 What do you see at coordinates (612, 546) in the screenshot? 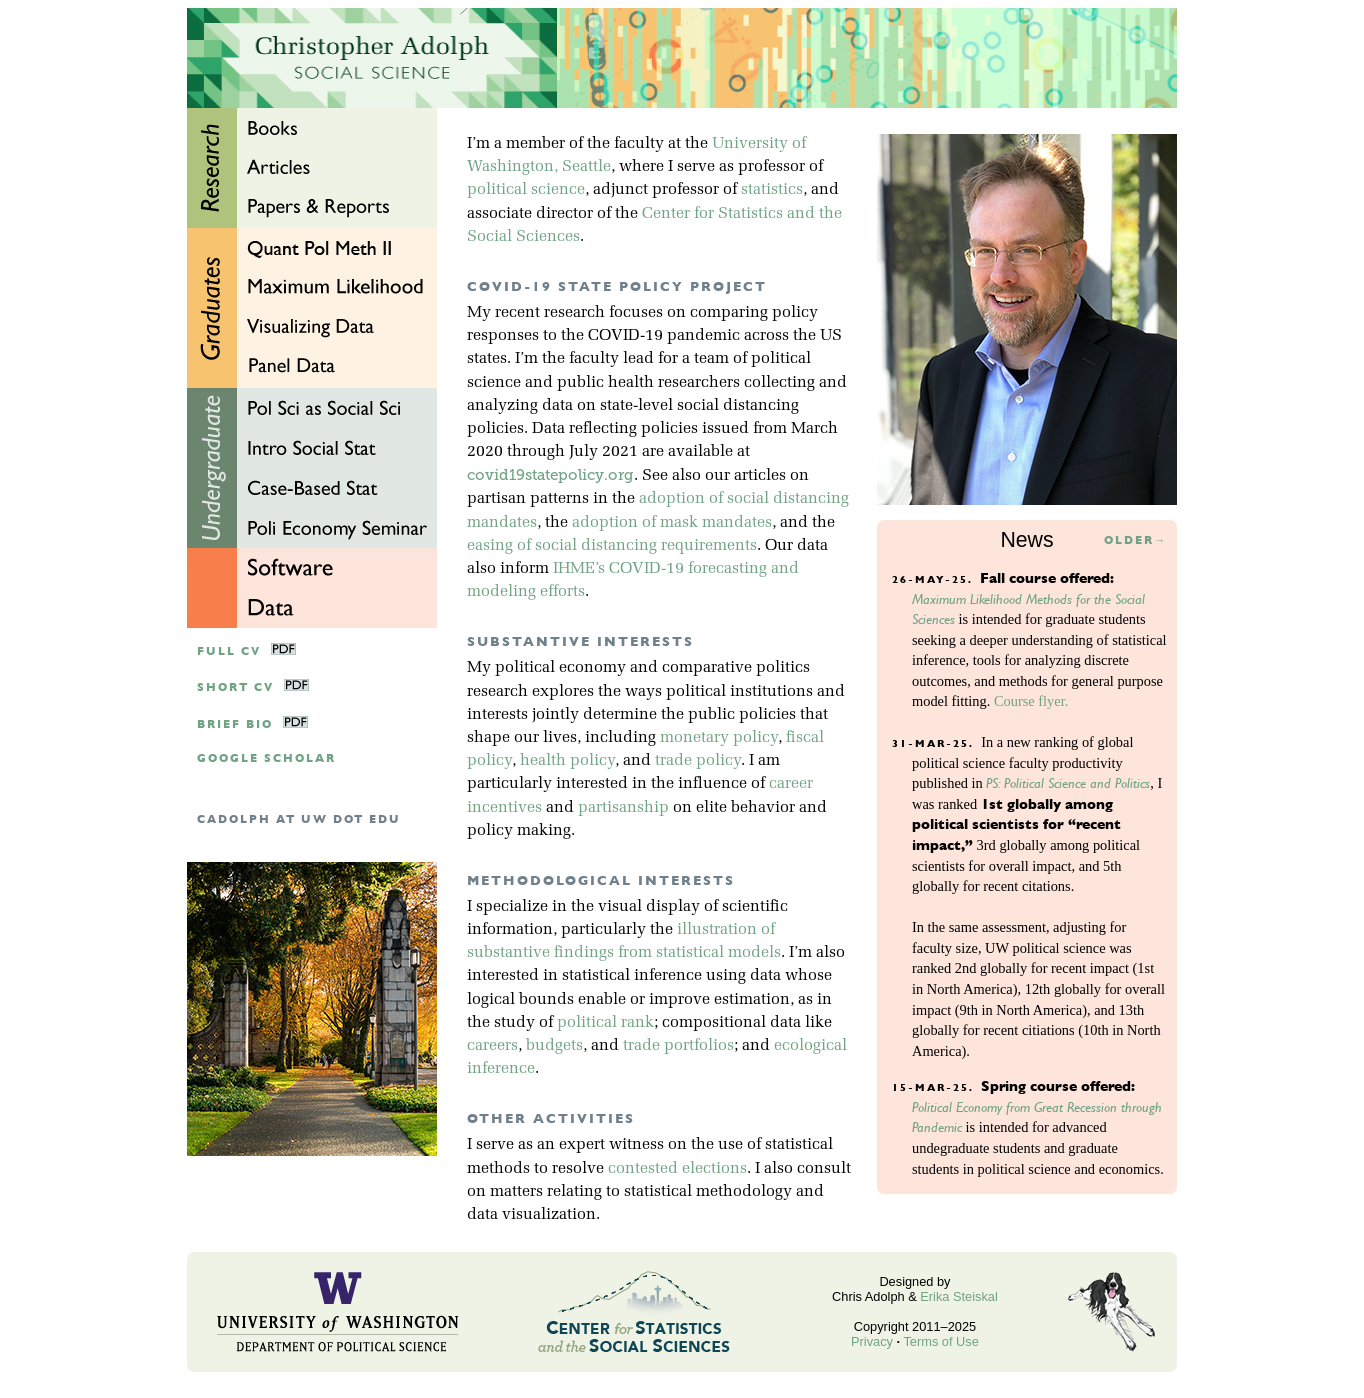
I see `easing of social distancing requirements` at bounding box center [612, 546].